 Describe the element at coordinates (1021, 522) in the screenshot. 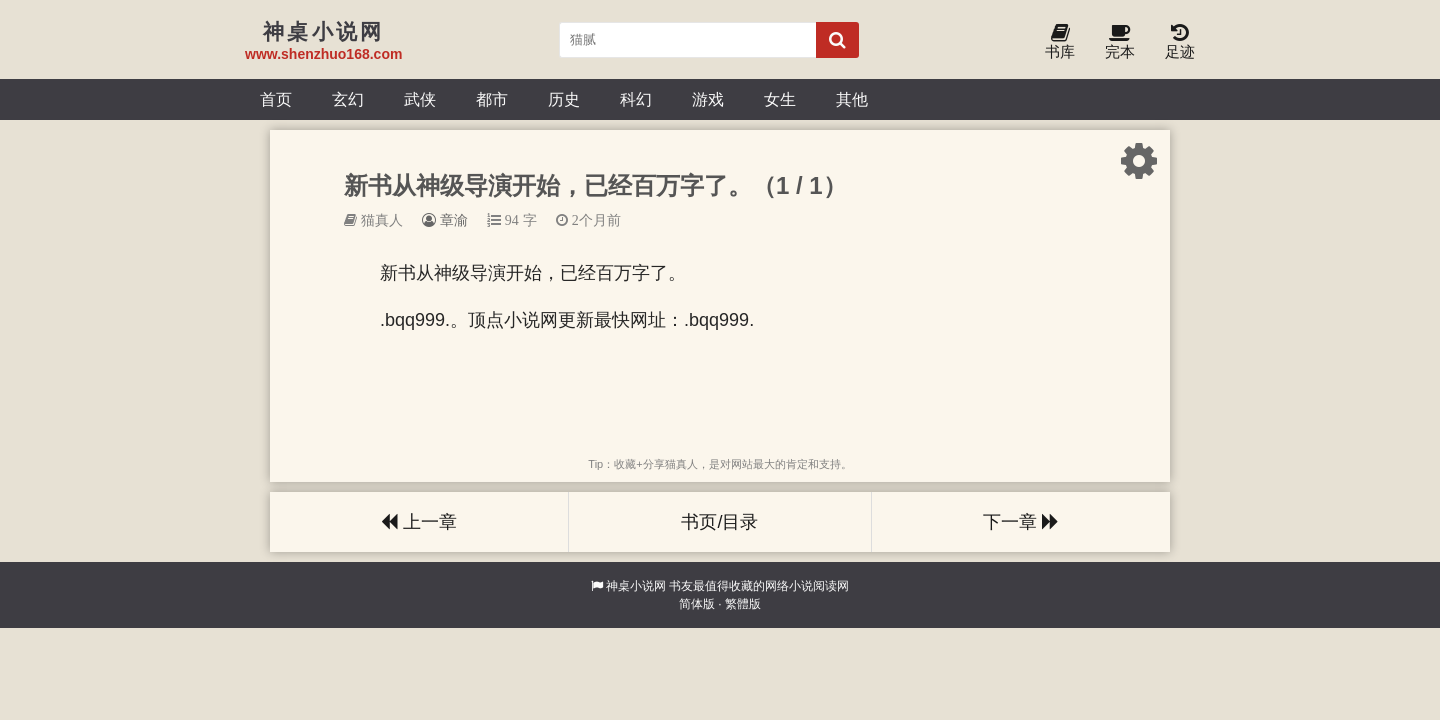

I see `下一章` at that location.